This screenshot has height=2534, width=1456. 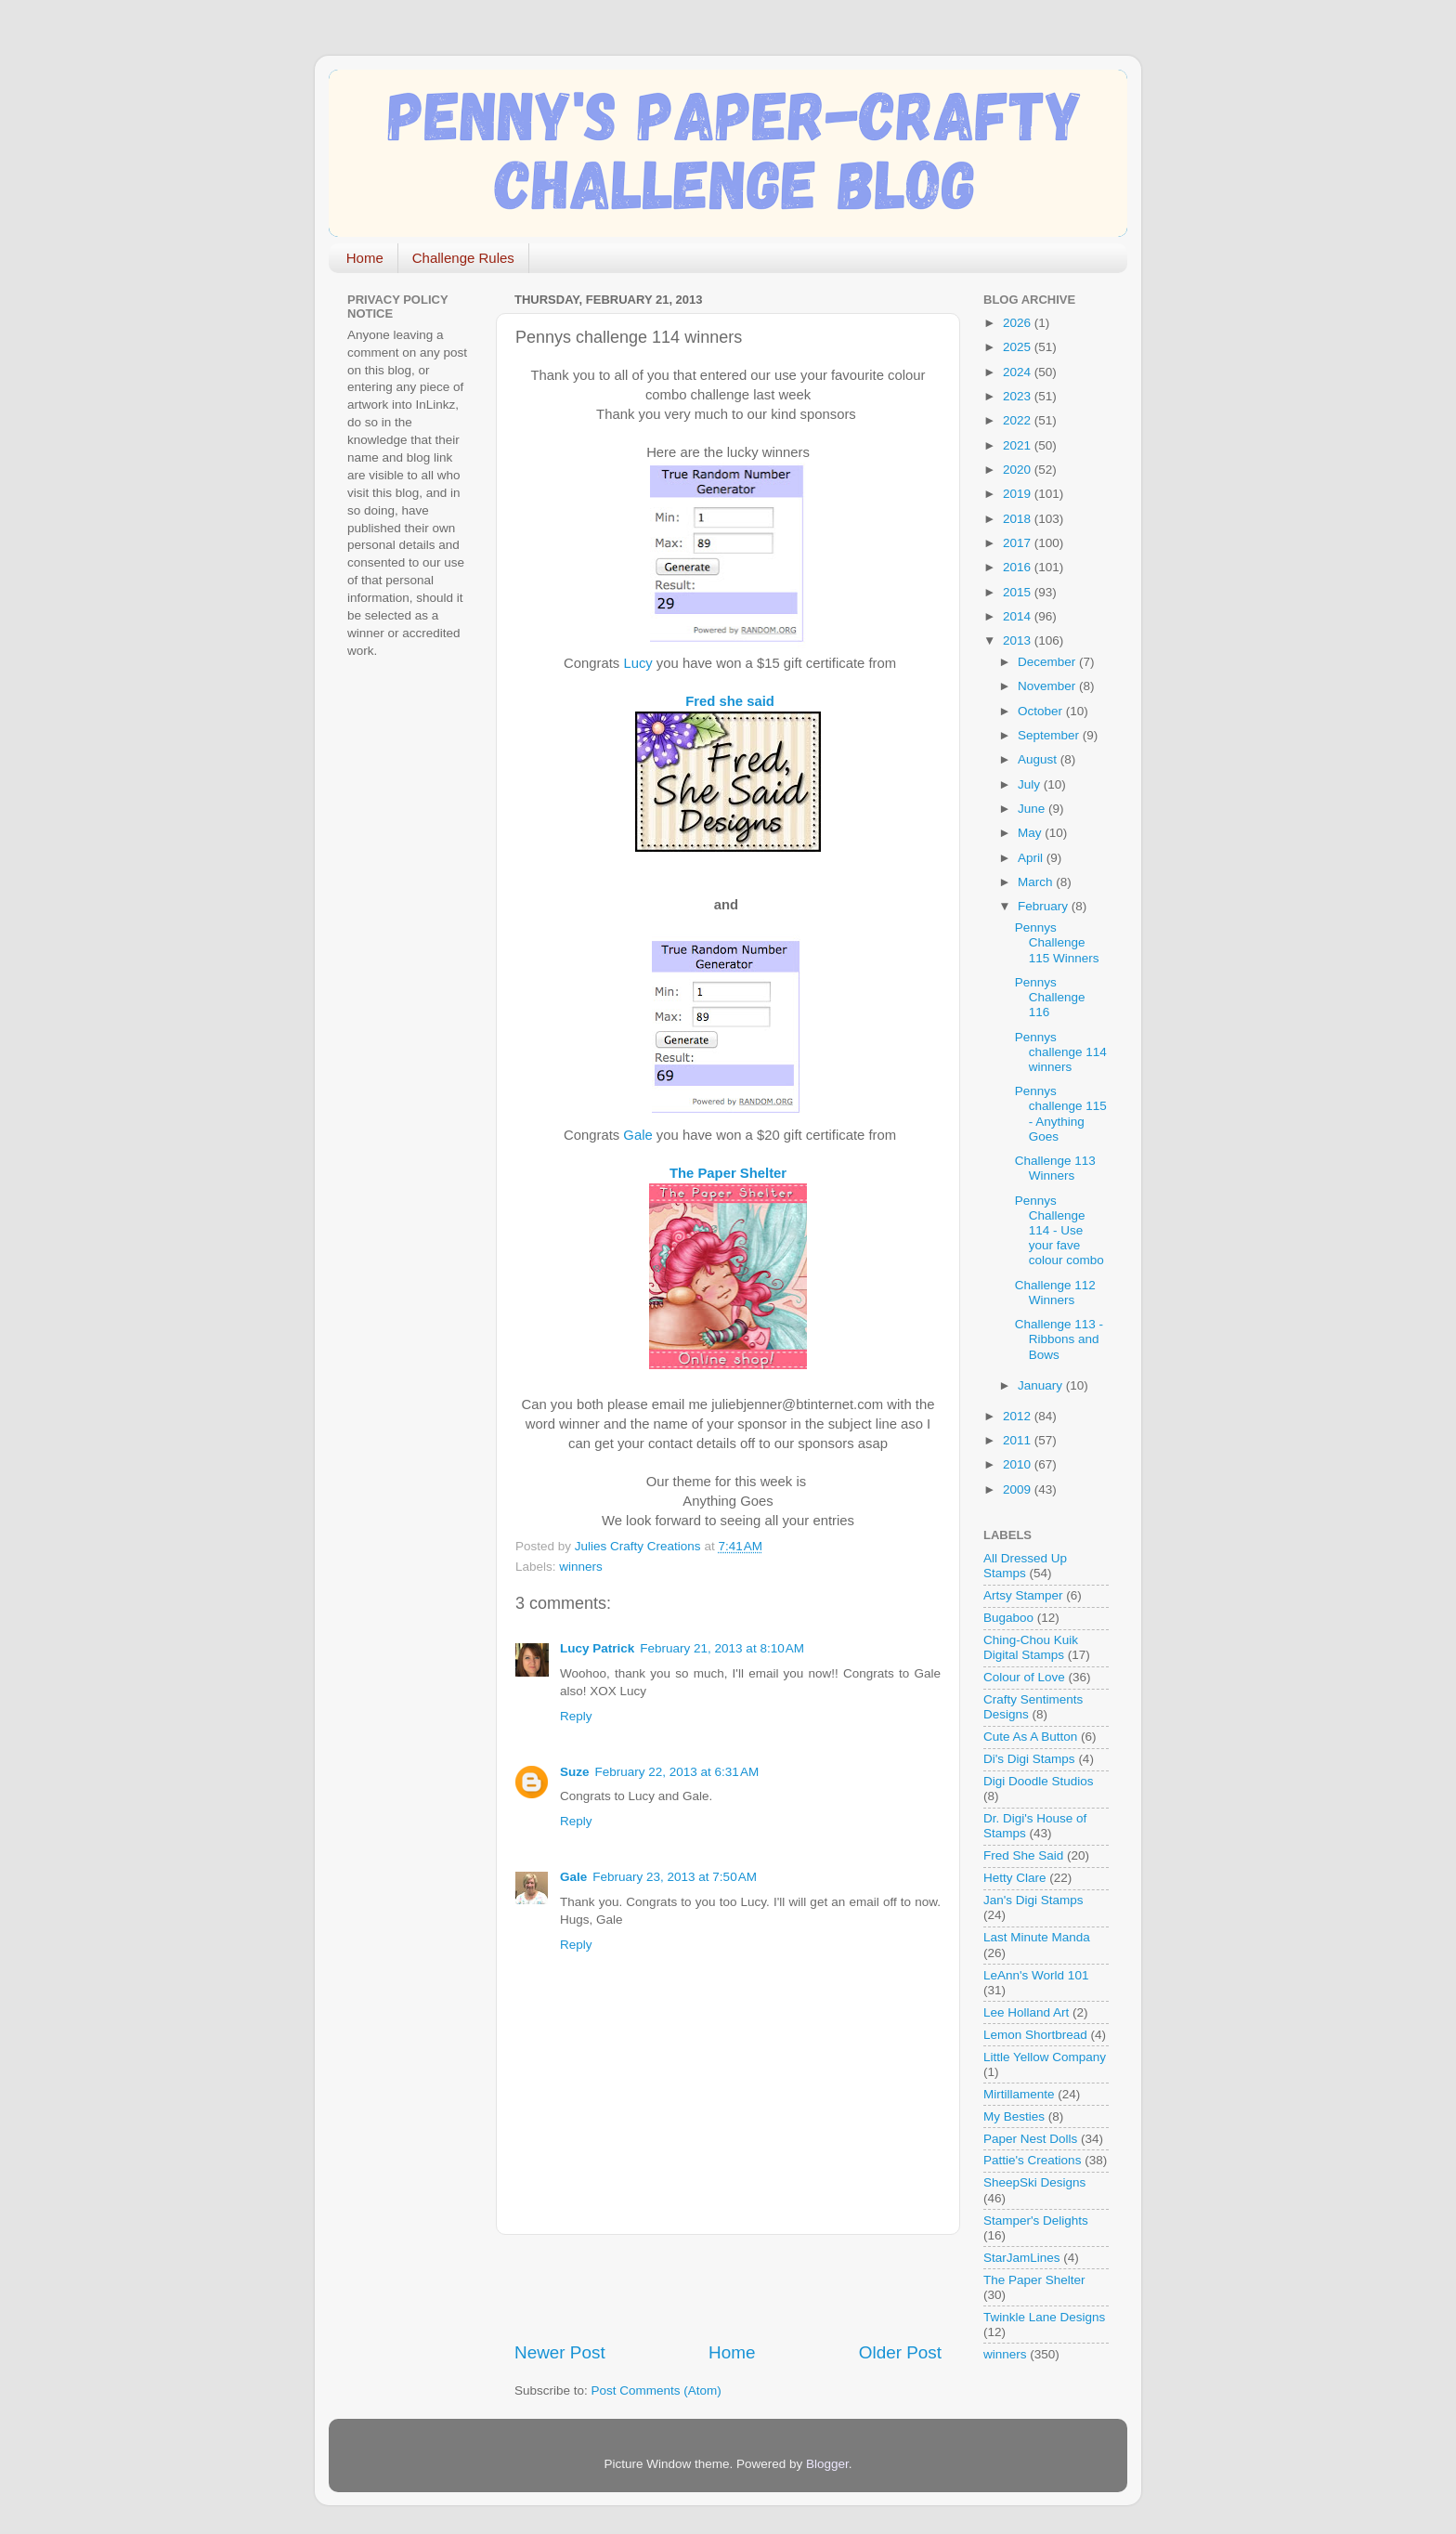 What do you see at coordinates (1057, 942) in the screenshot?
I see `Pennys Challenge 115 Winners` at bounding box center [1057, 942].